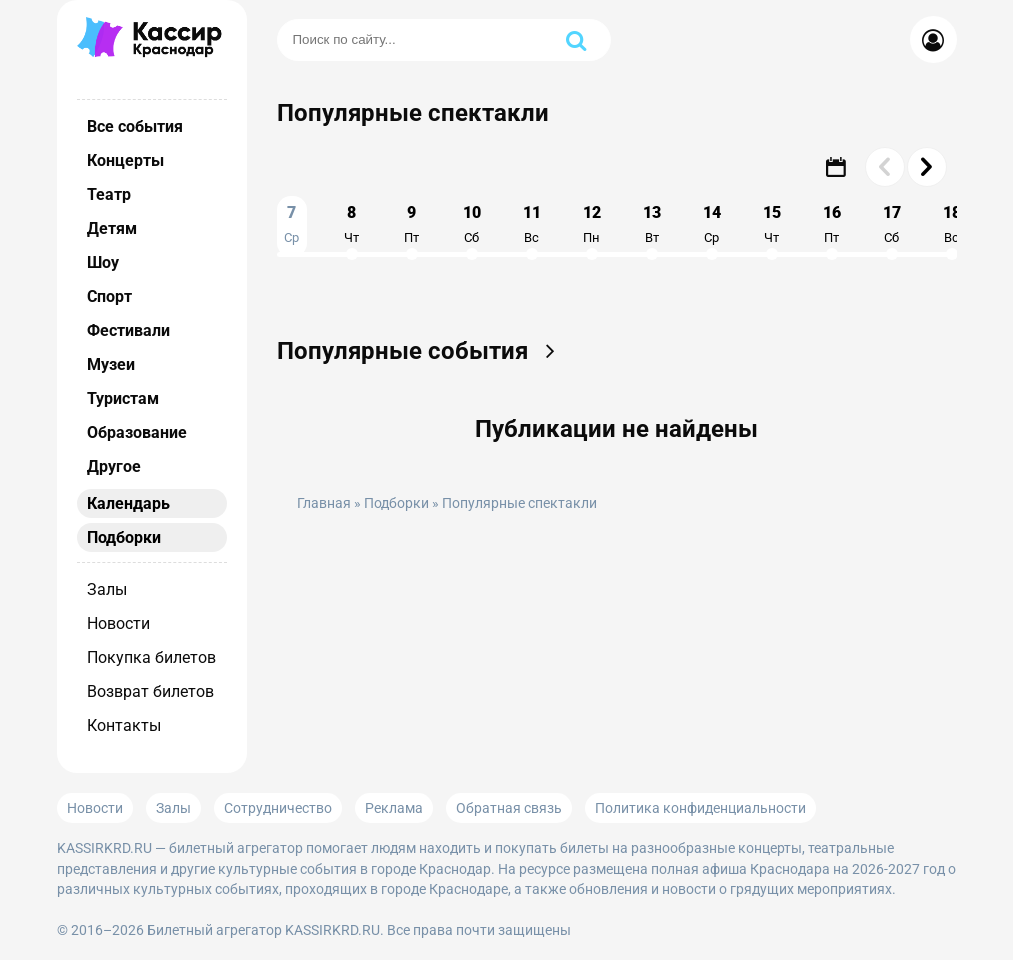 The image size is (1013, 960). Describe the element at coordinates (892, 224) in the screenshot. I see `17` at that location.